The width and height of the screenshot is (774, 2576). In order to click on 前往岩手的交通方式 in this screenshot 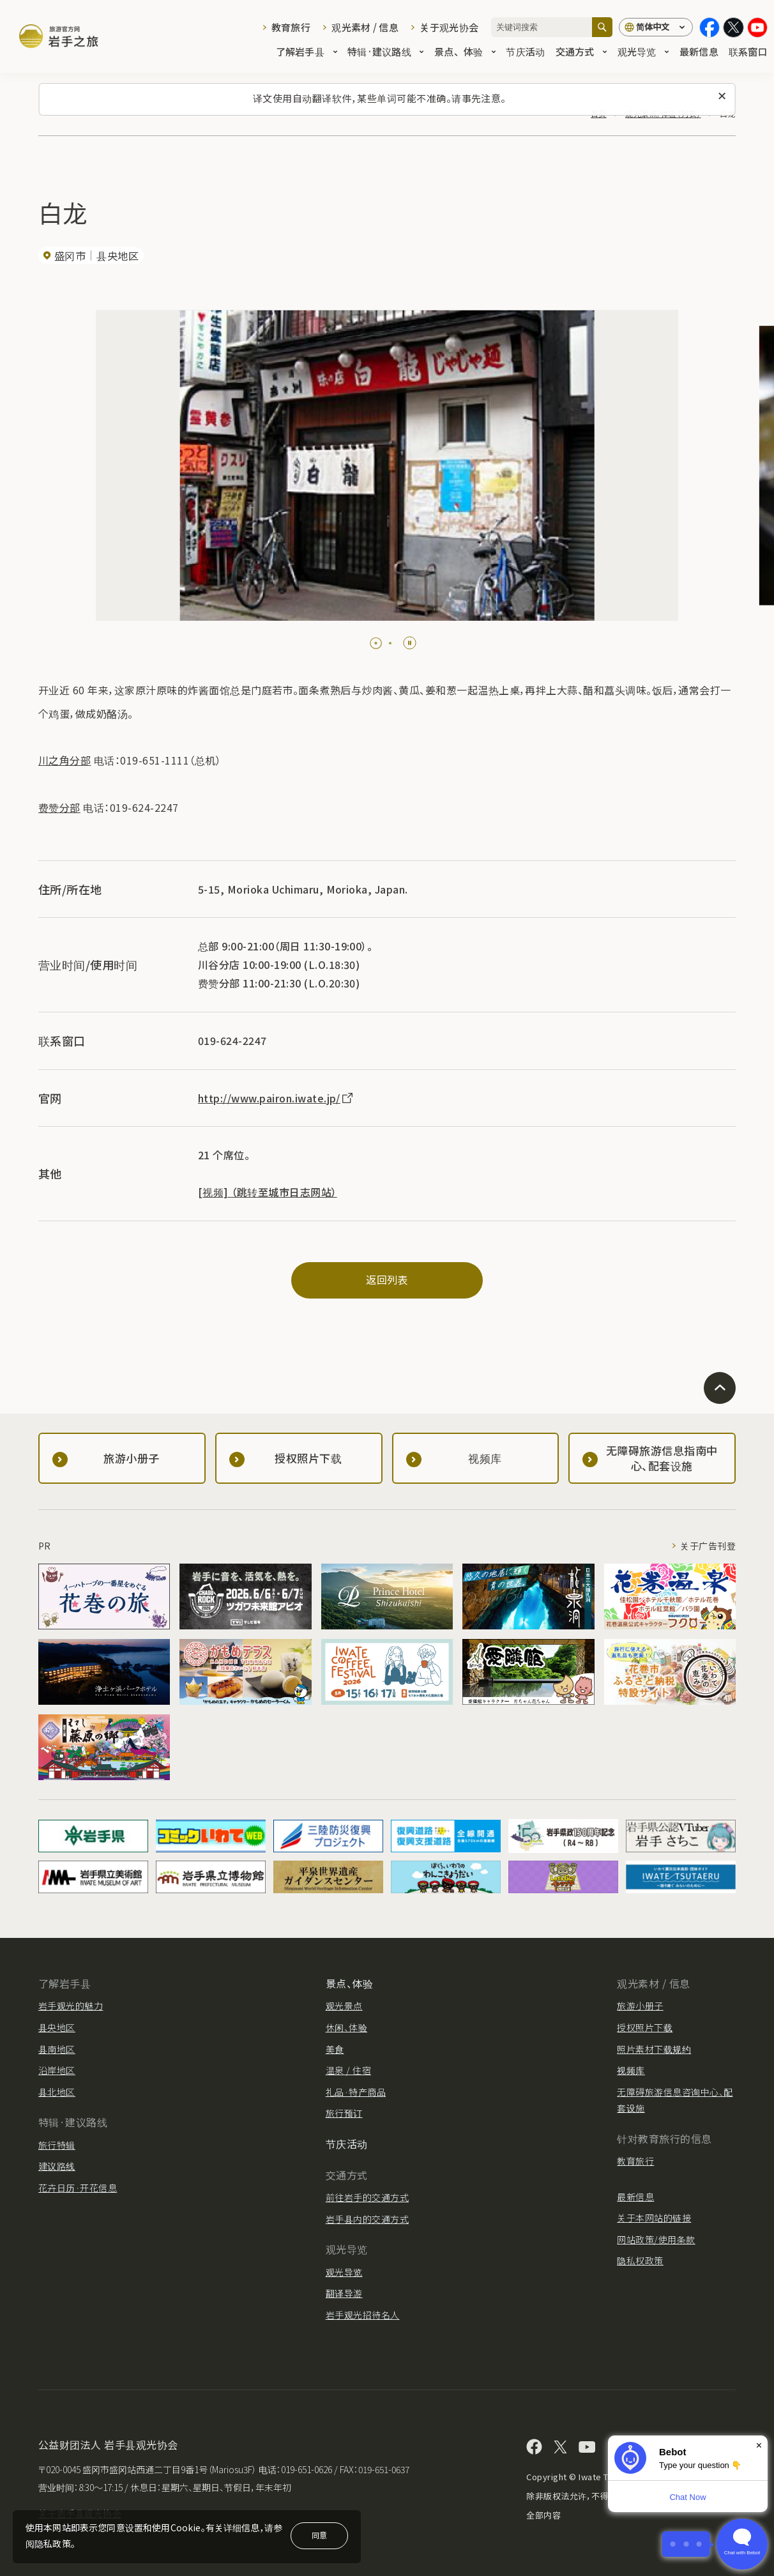, I will do `click(367, 2197)`.